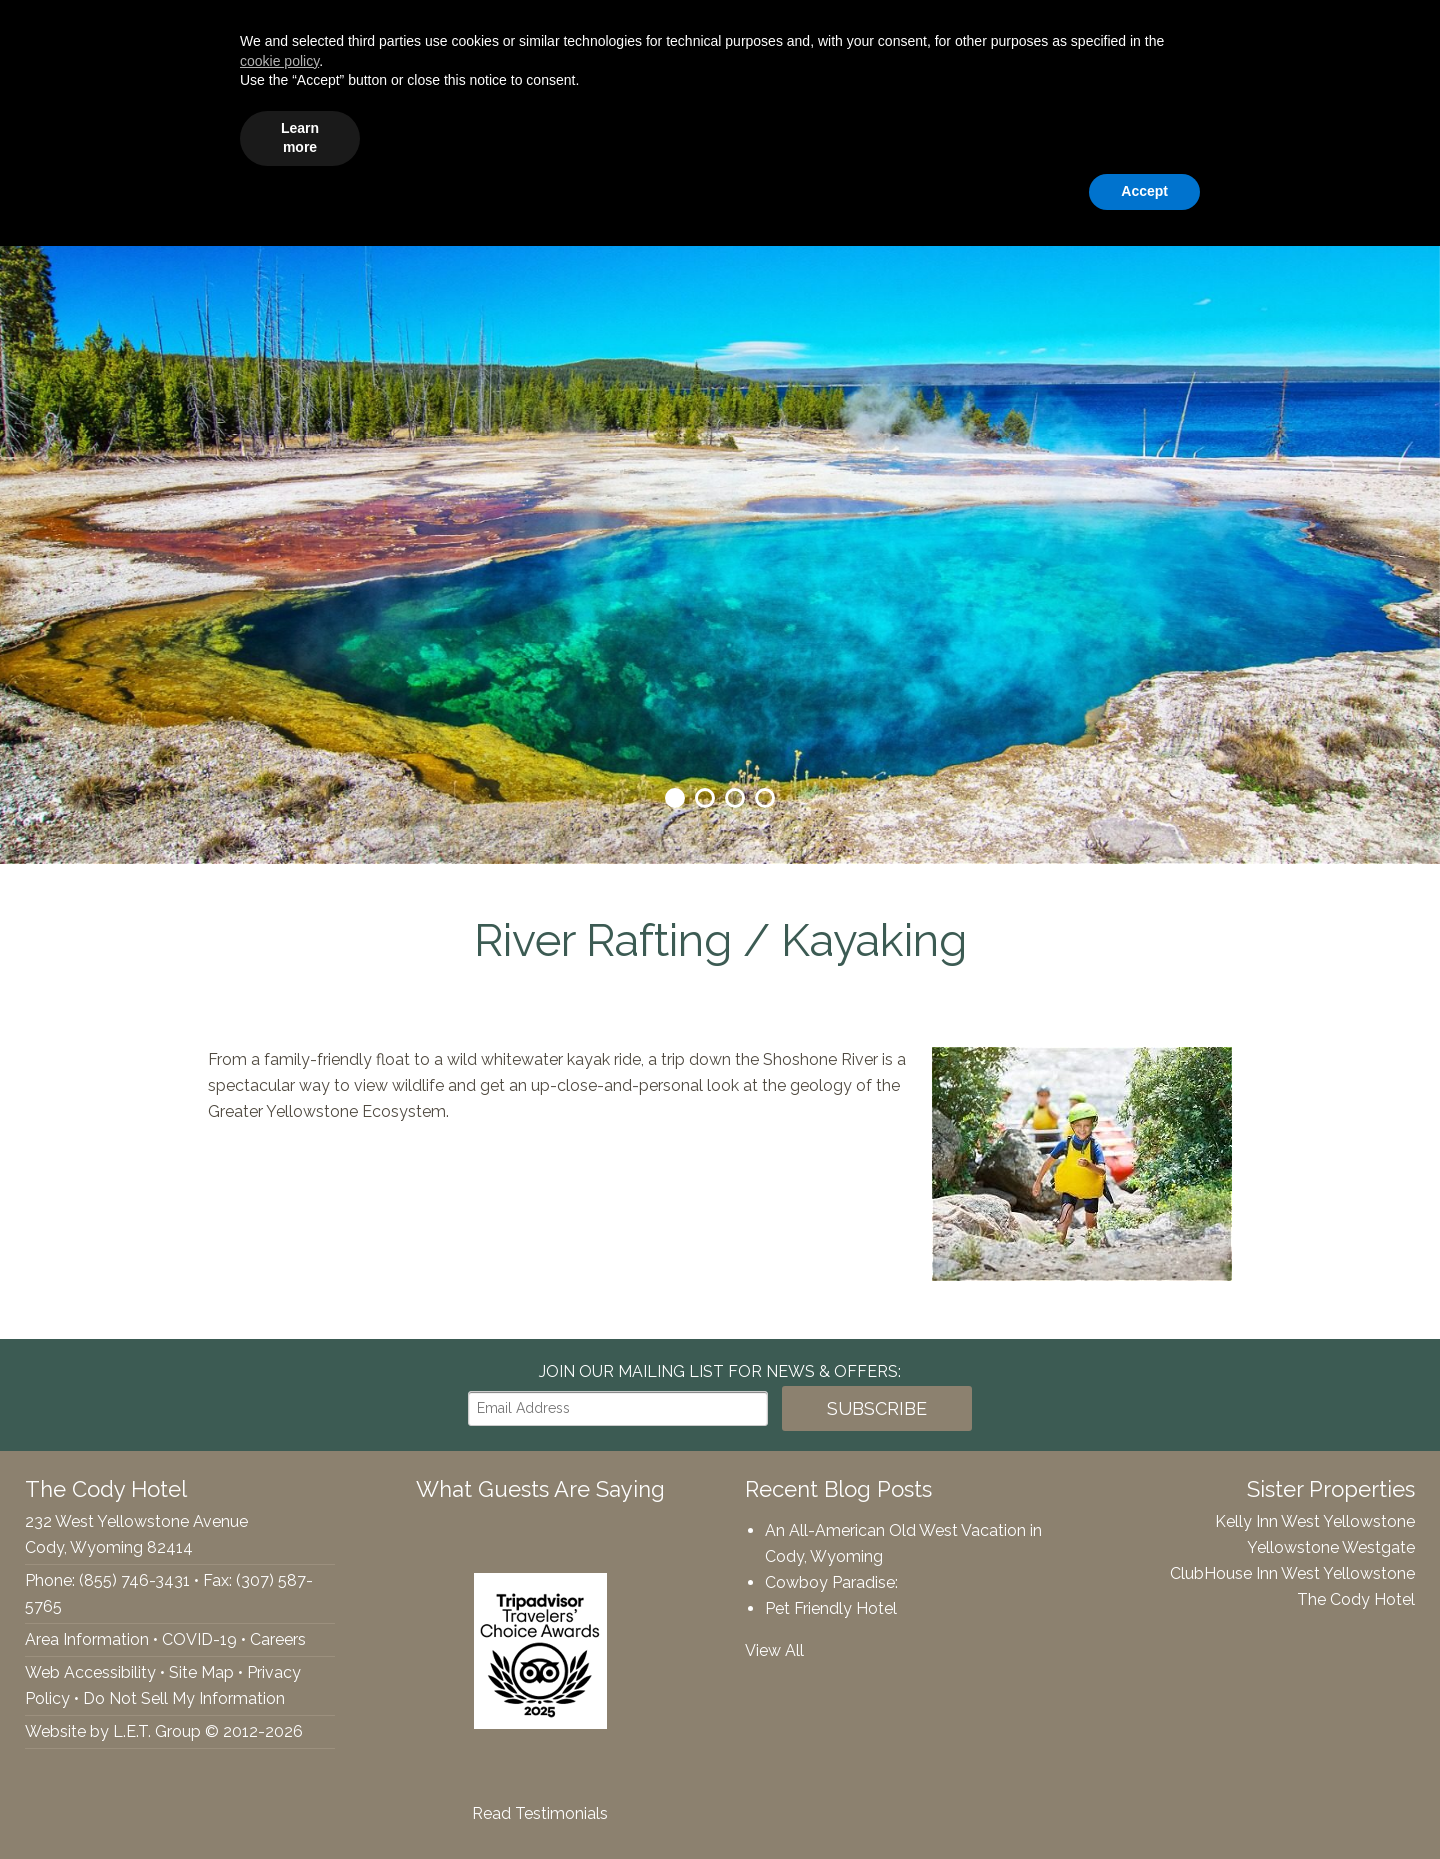 This screenshot has width=1440, height=1859. I want to click on Twitter, so click(60, 31).